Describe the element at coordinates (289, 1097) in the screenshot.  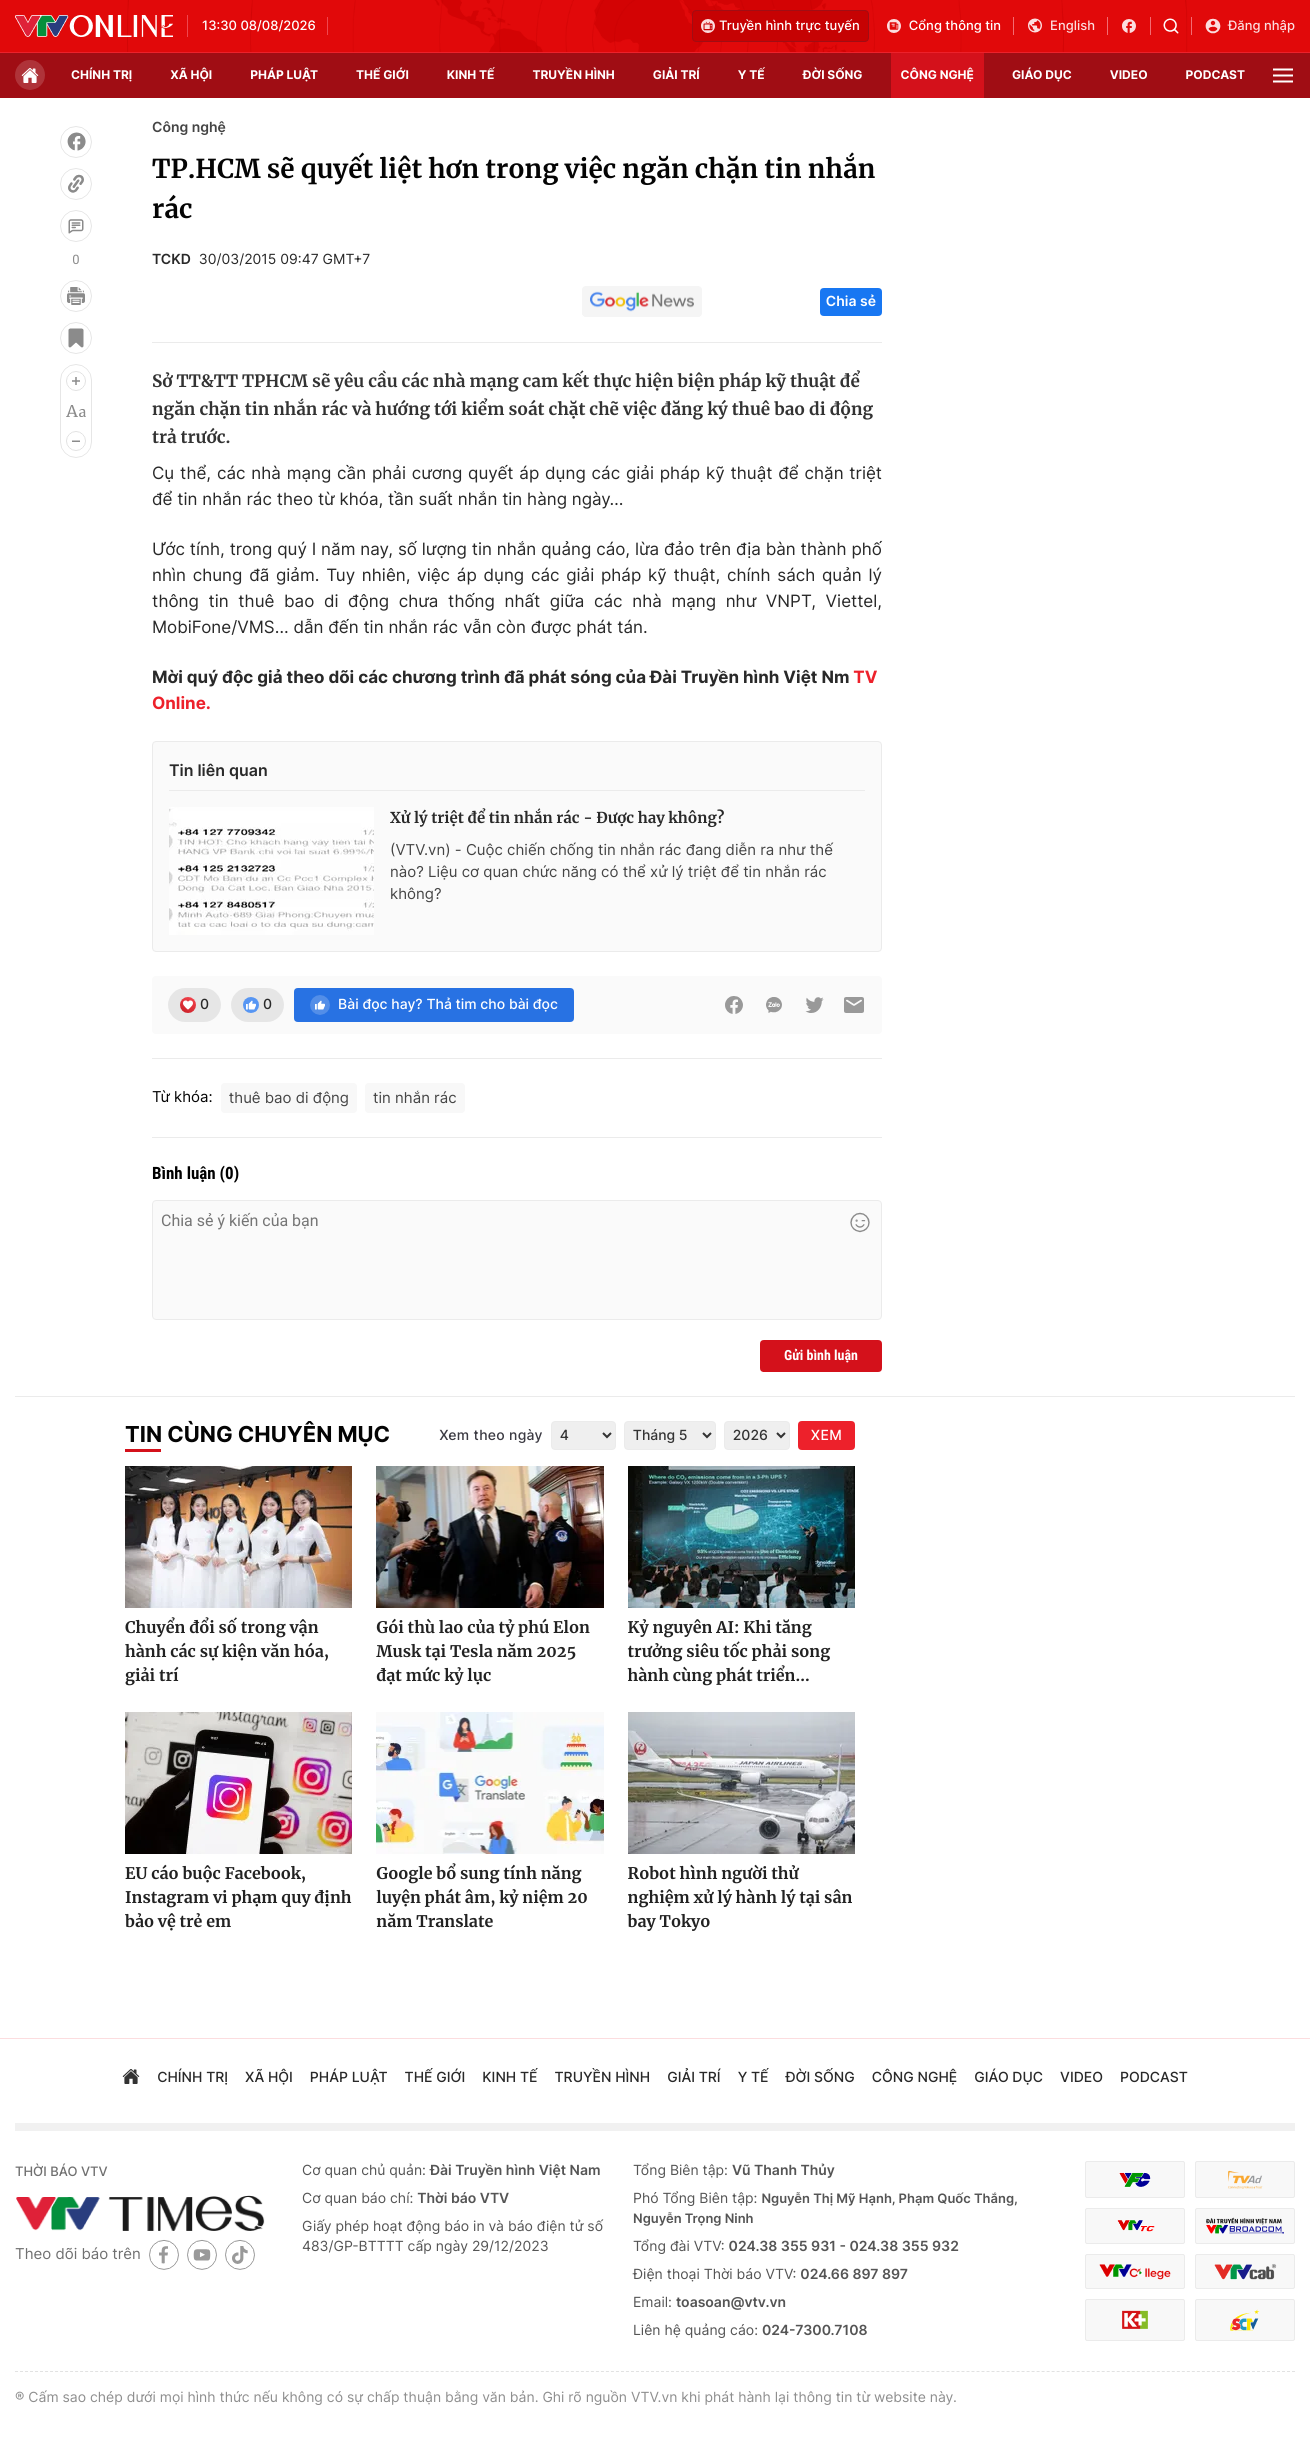
I see `thuê bao di động` at that location.